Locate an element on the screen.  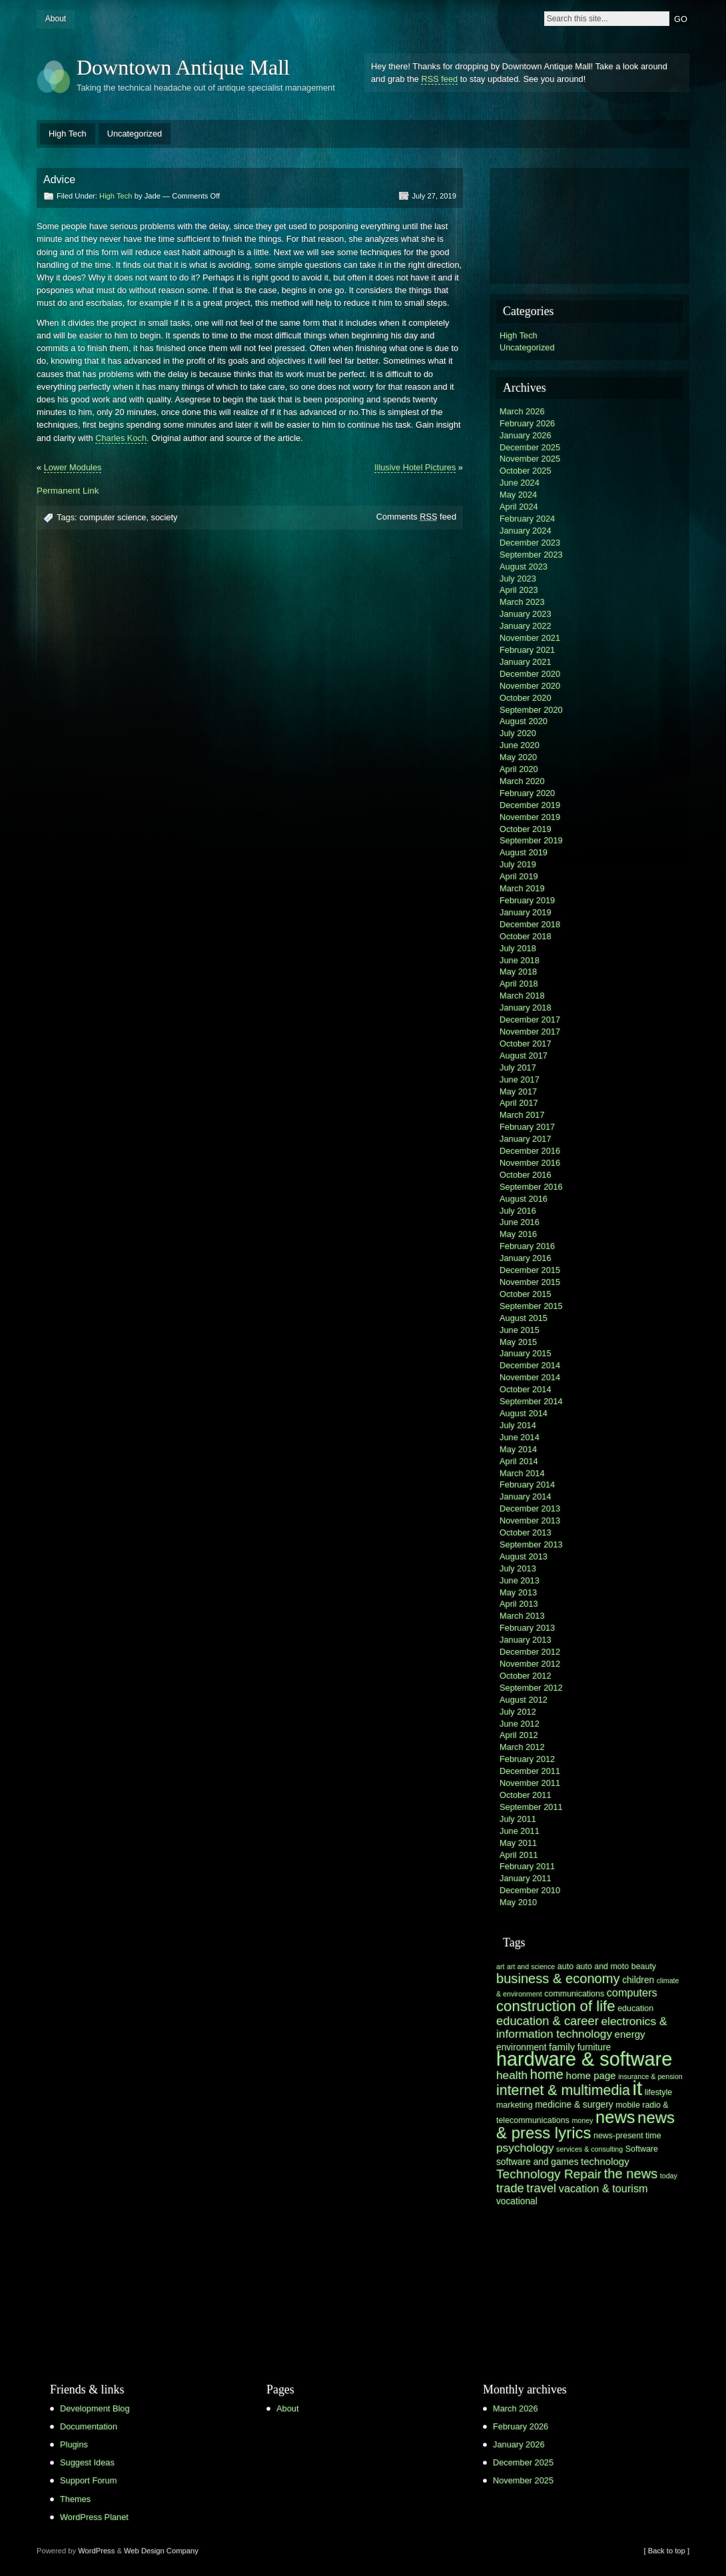
January 2017 is located at coordinates (525, 1139).